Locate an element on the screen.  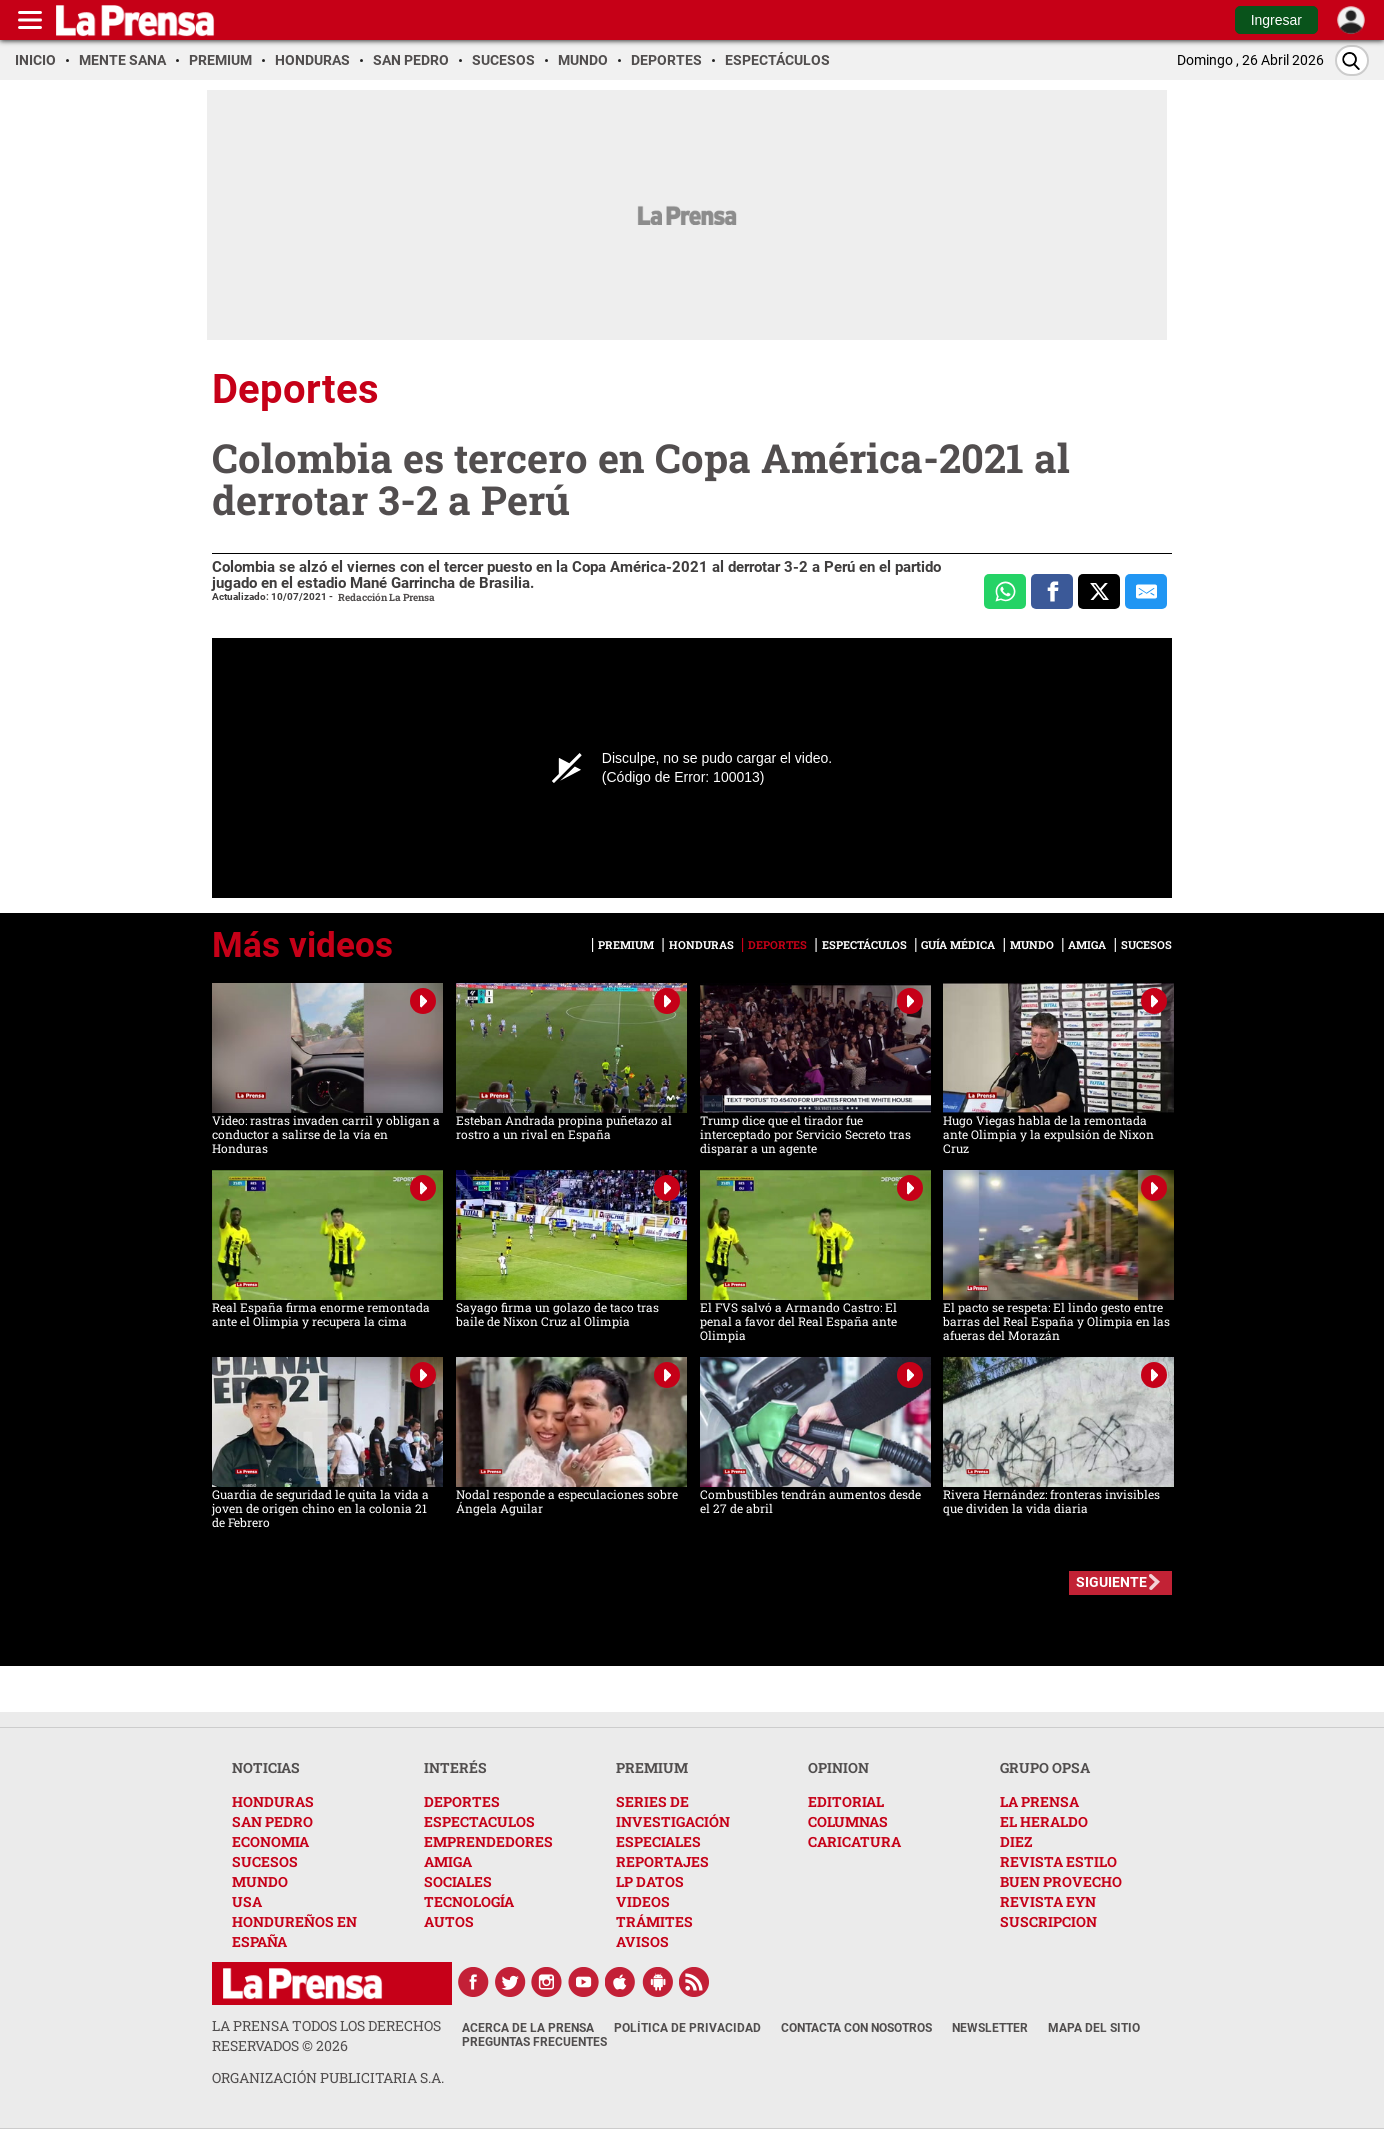
TECNOLOGÍA is located at coordinates (469, 1901).